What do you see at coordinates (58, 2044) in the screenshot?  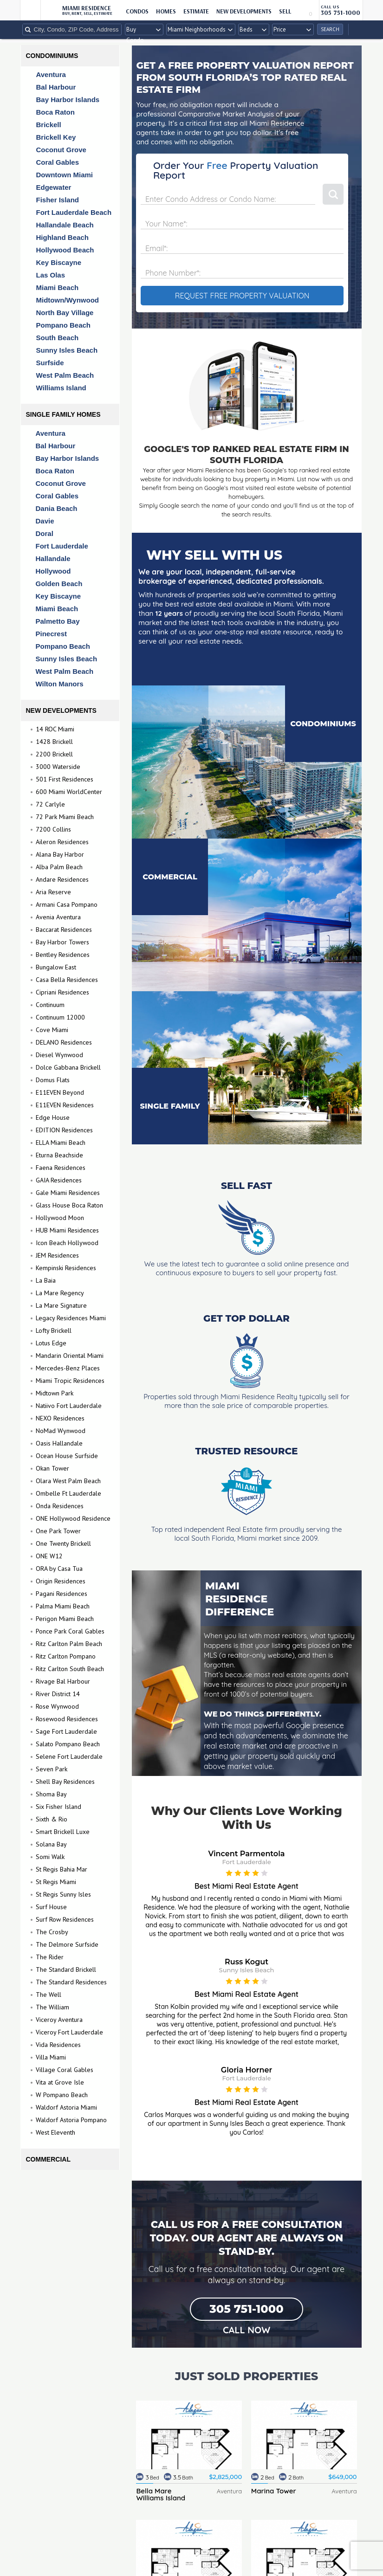 I see `Vida Residences` at bounding box center [58, 2044].